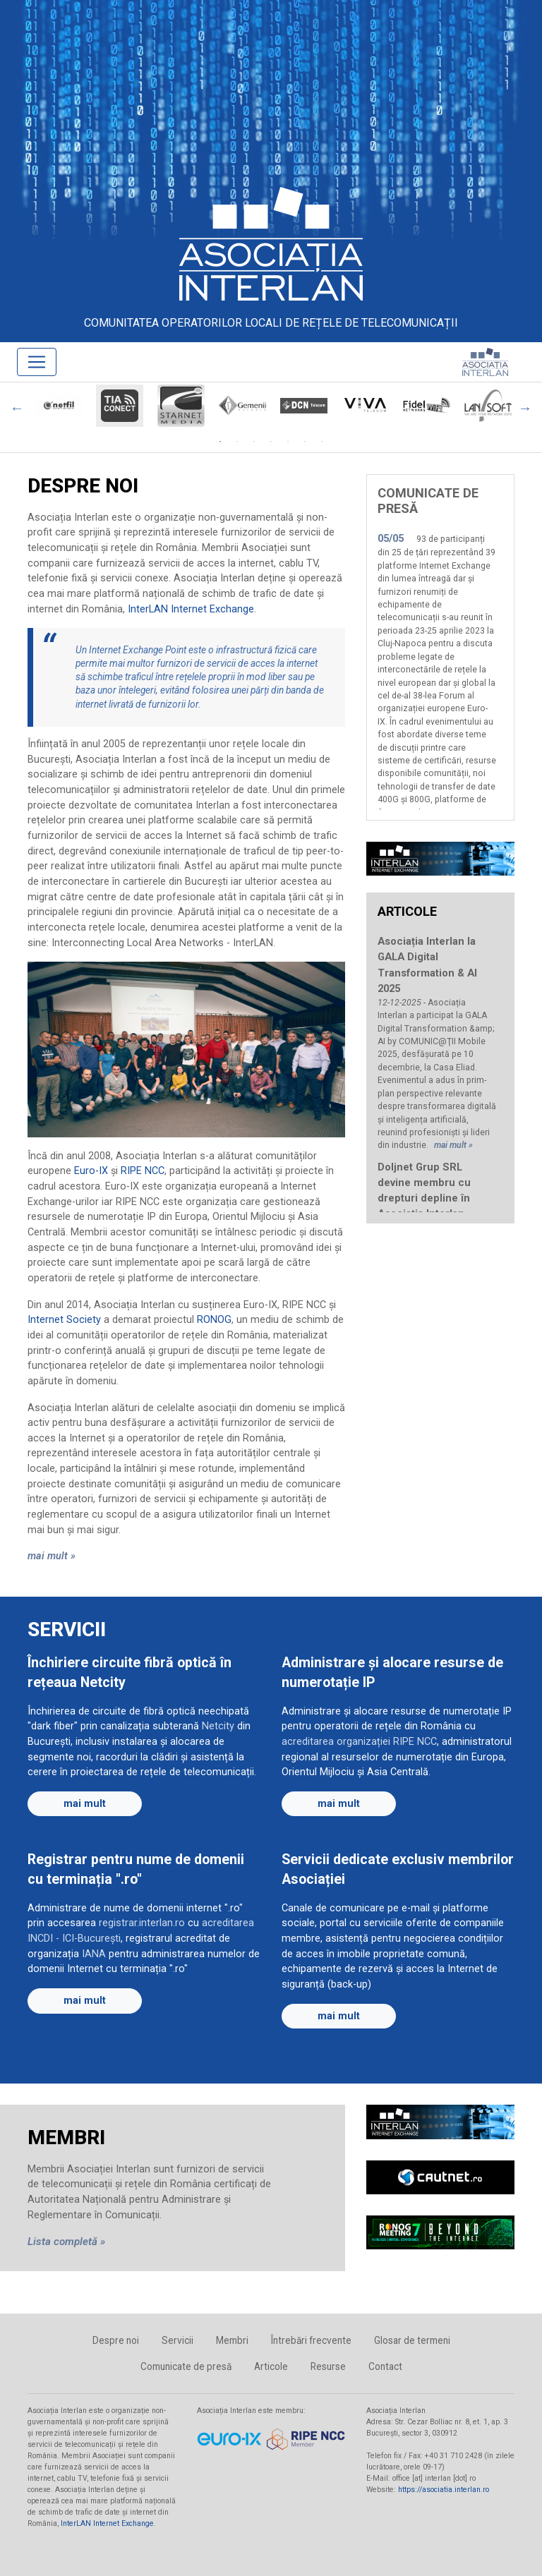  I want to click on 2 [tab], so click(237, 442).